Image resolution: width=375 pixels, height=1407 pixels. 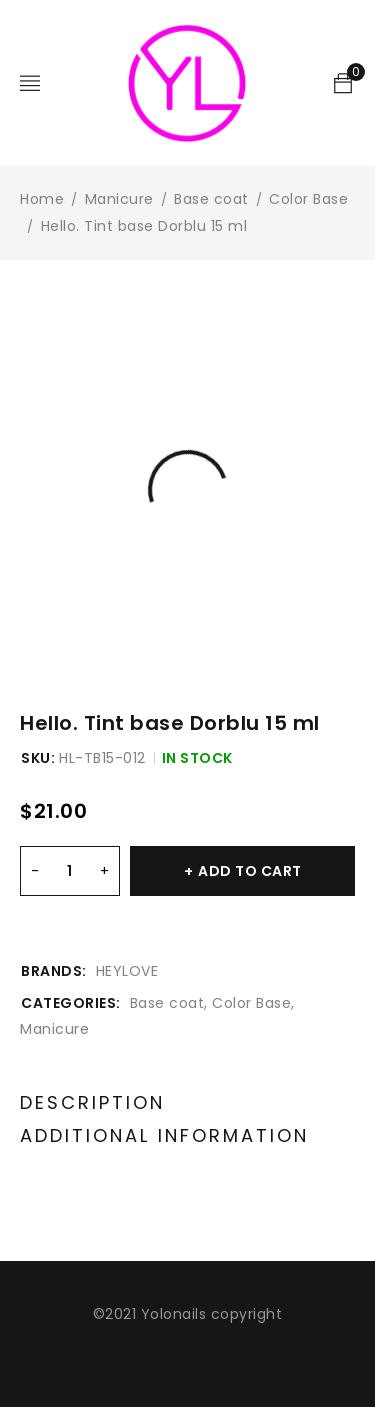 What do you see at coordinates (211, 199) in the screenshot?
I see `Base coat` at bounding box center [211, 199].